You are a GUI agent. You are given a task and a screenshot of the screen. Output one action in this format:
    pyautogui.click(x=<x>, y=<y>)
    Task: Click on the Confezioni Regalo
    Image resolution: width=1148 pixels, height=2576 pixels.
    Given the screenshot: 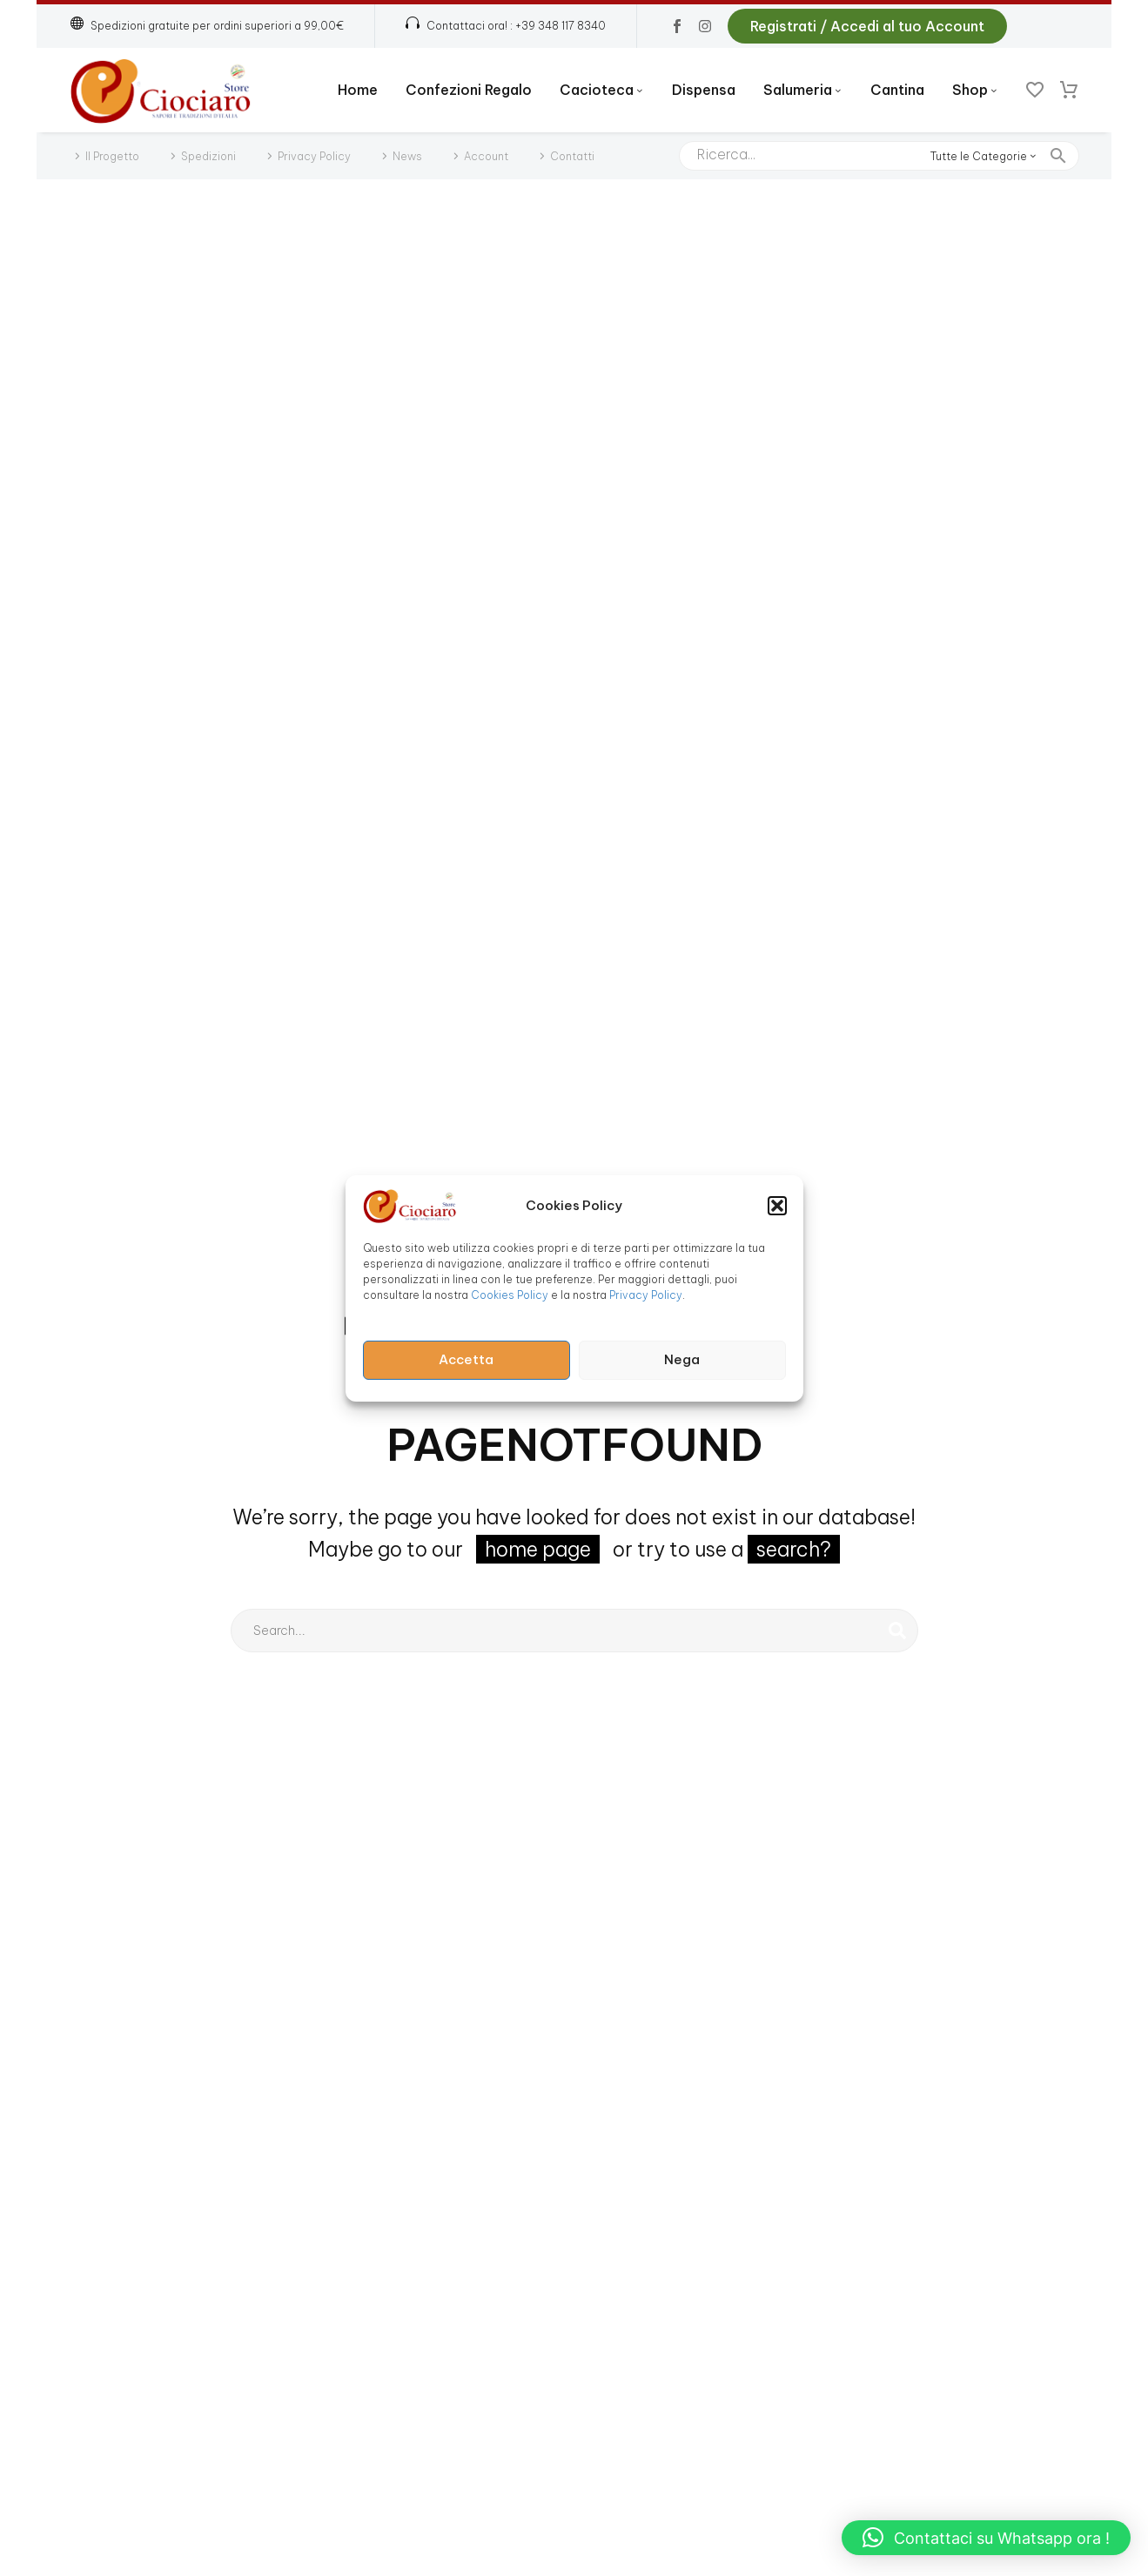 What is the action you would take?
    pyautogui.click(x=469, y=89)
    